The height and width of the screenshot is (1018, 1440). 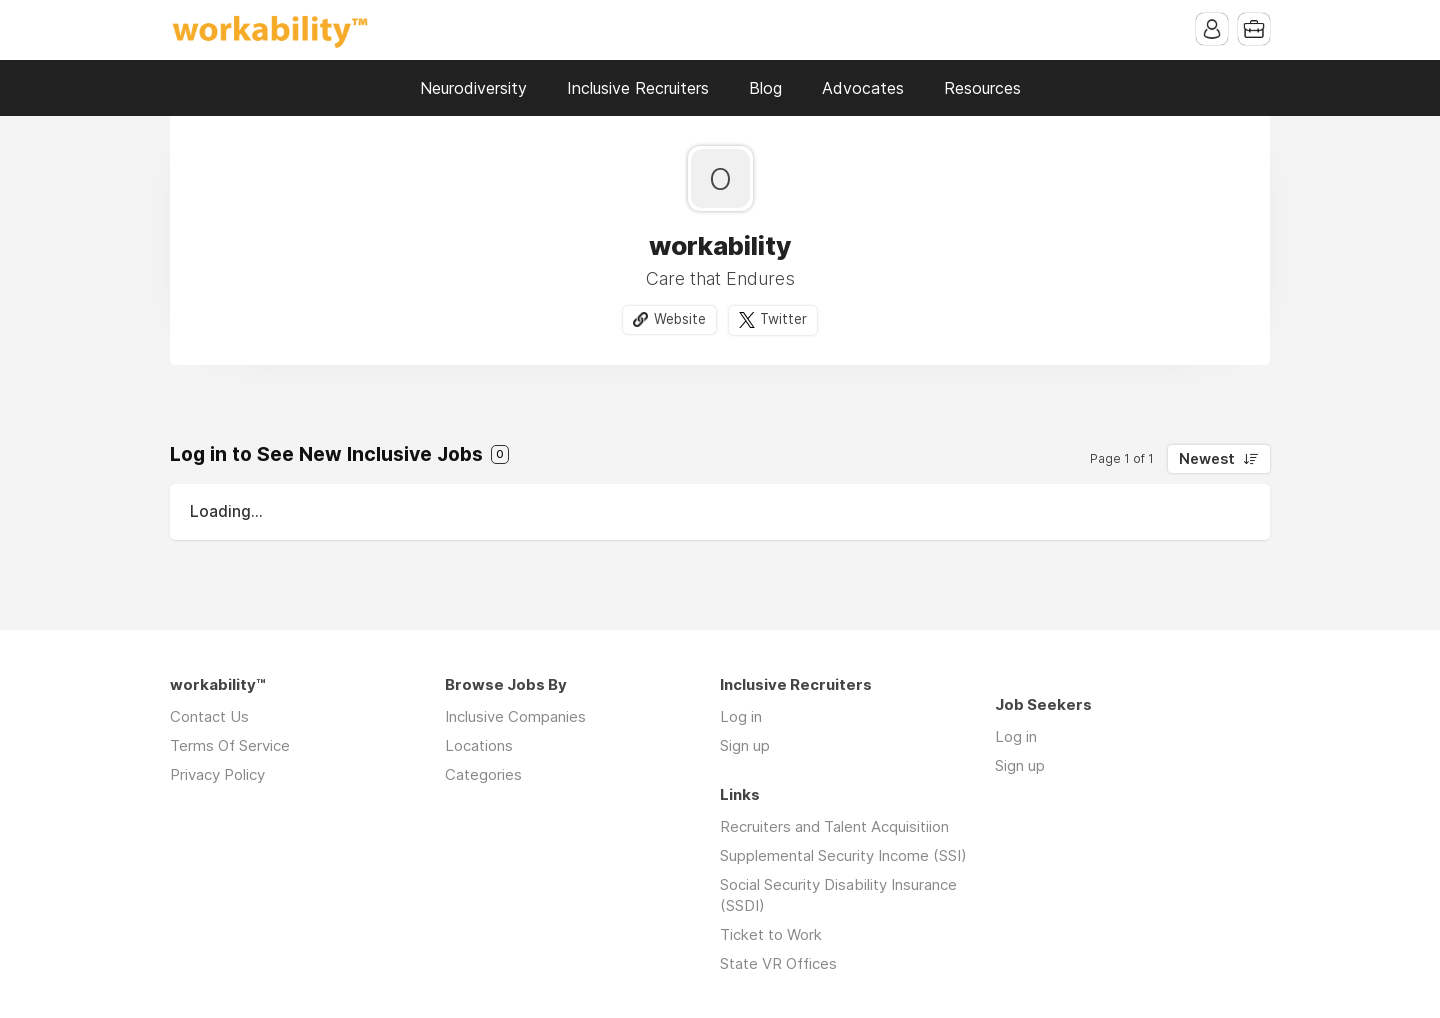 What do you see at coordinates (765, 88) in the screenshot?
I see `Blog` at bounding box center [765, 88].